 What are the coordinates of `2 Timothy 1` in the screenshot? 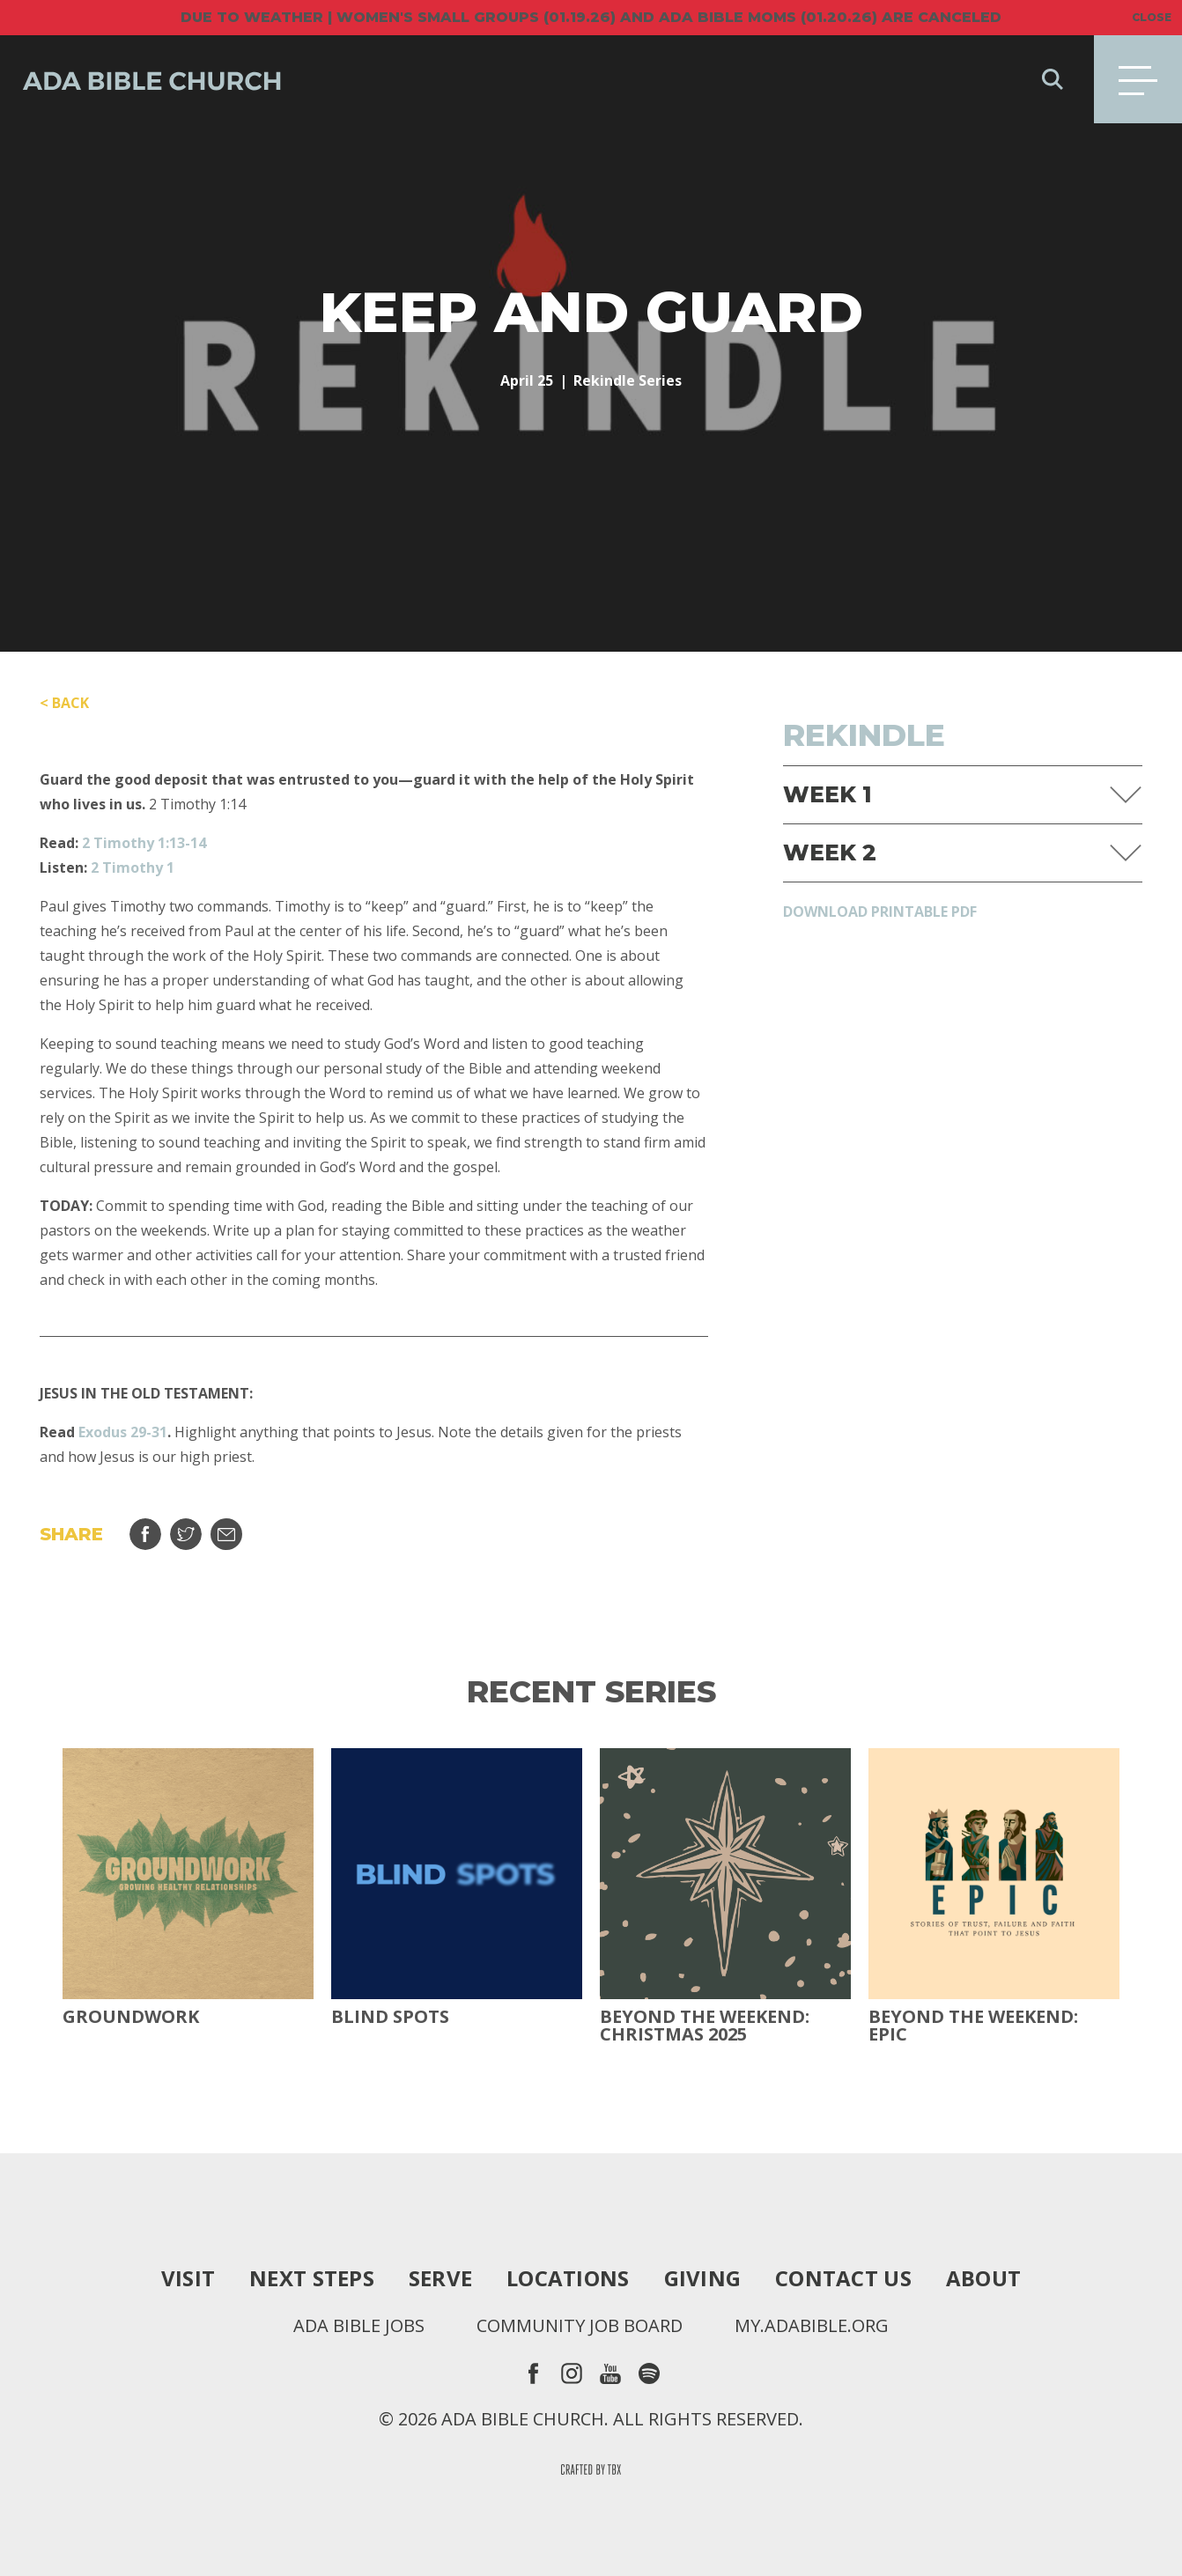 It's located at (132, 867).